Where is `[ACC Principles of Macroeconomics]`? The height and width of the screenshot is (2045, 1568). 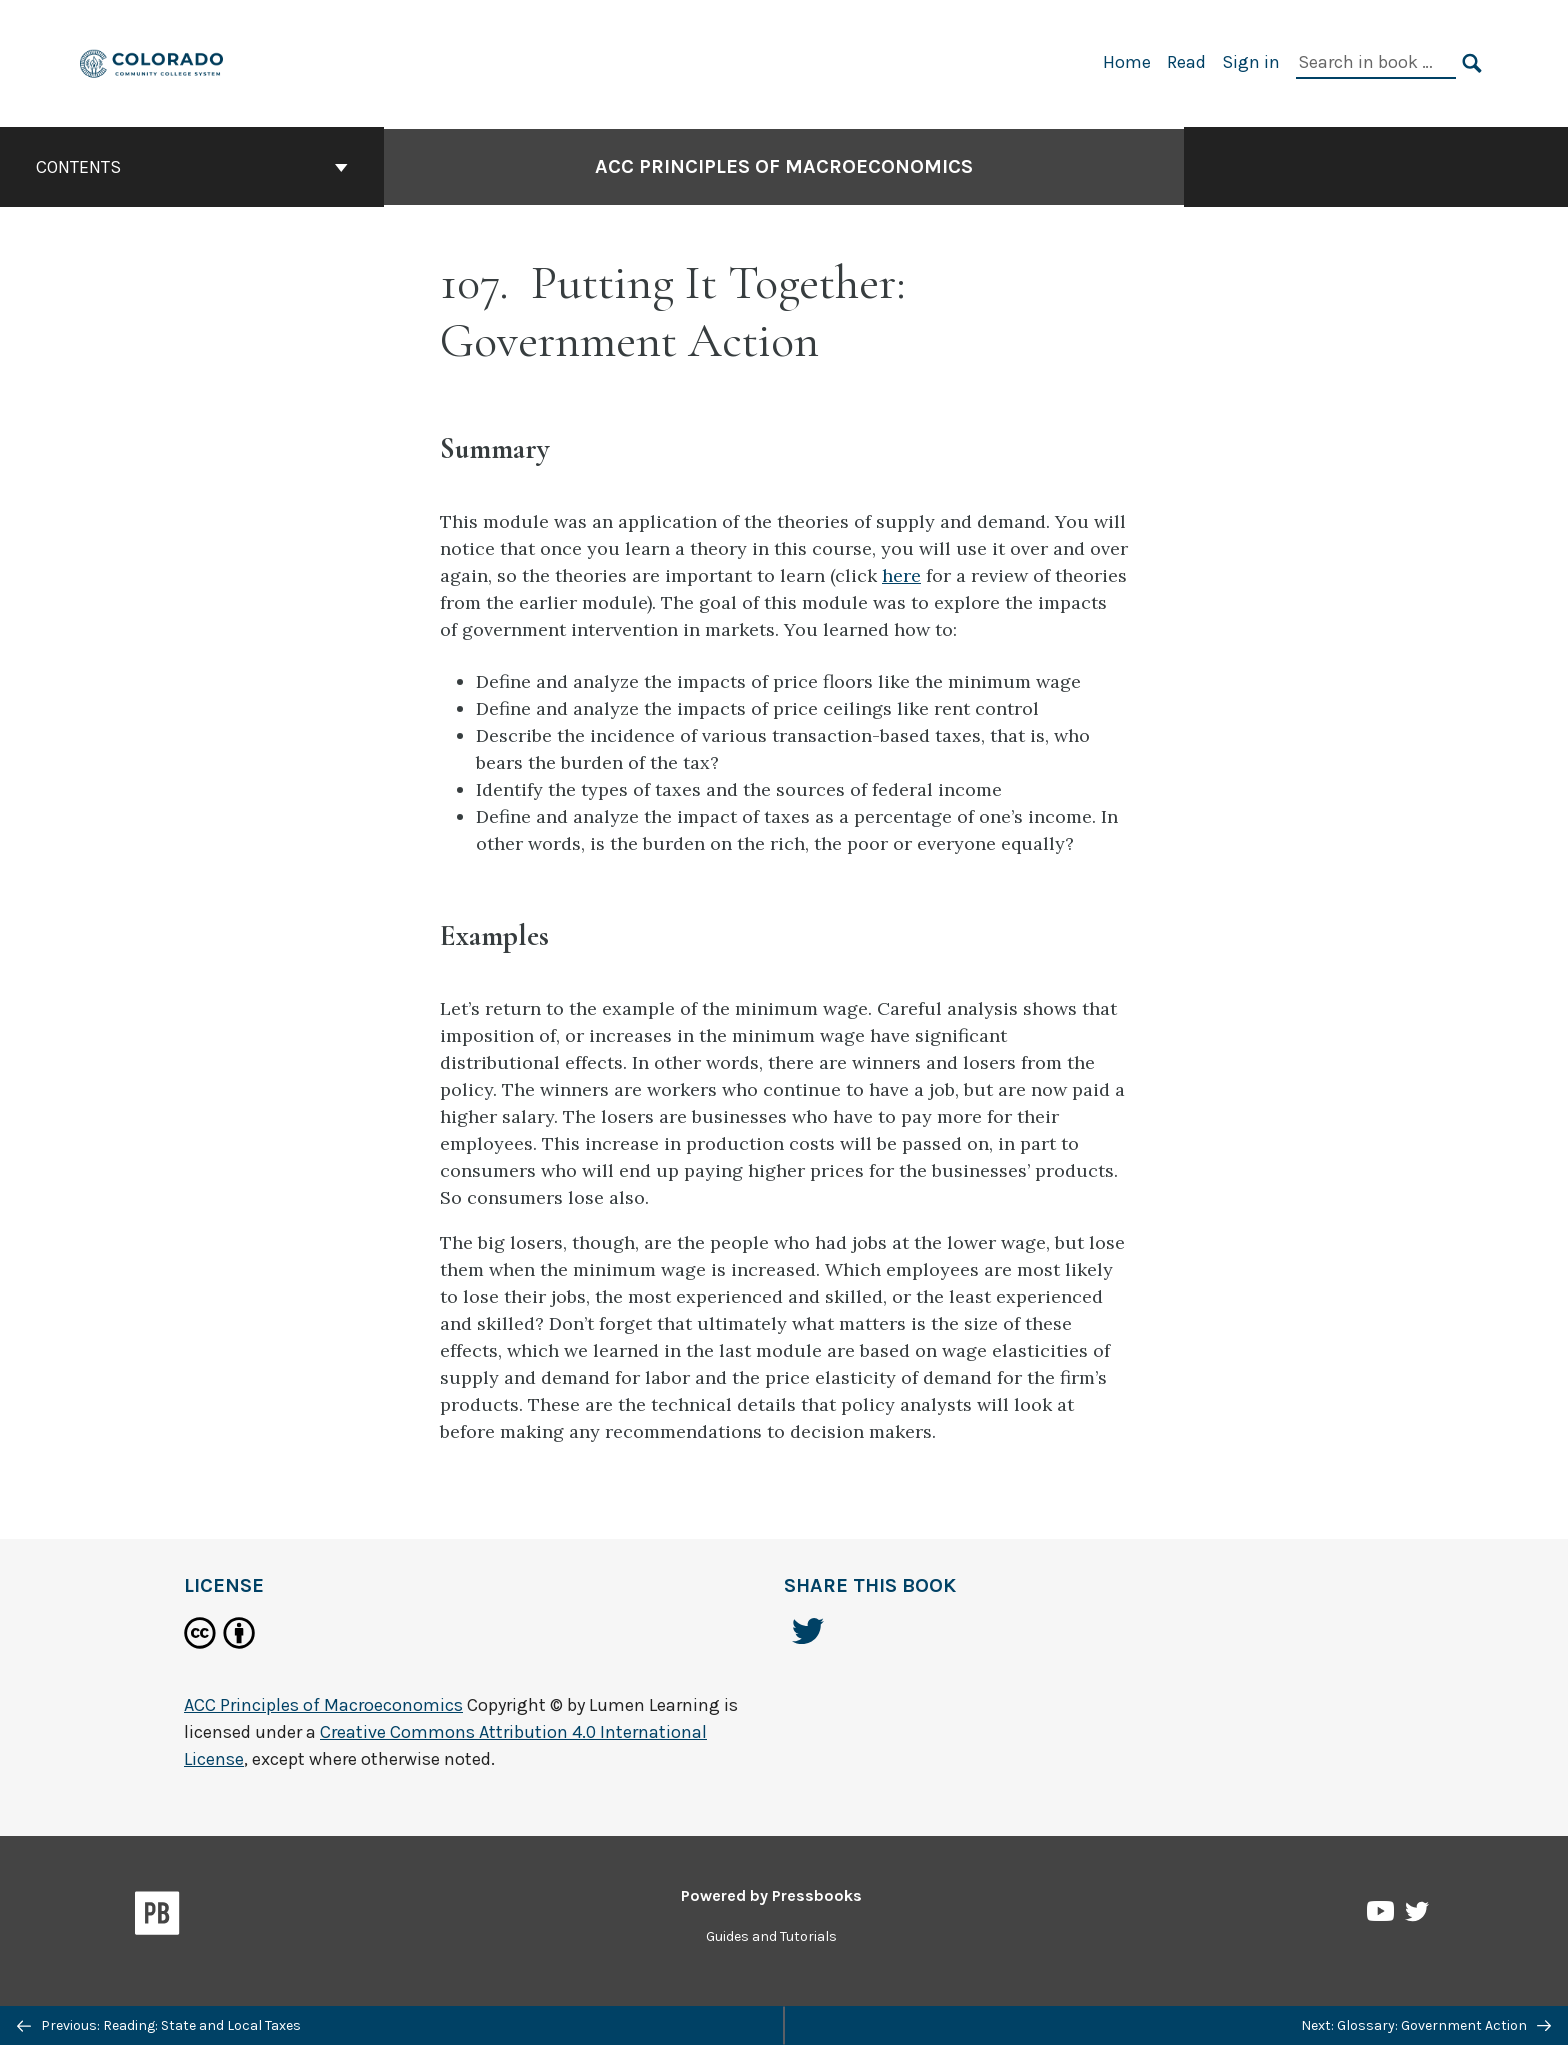
[ACC Principles of Macroeconomics] is located at coordinates (152, 61).